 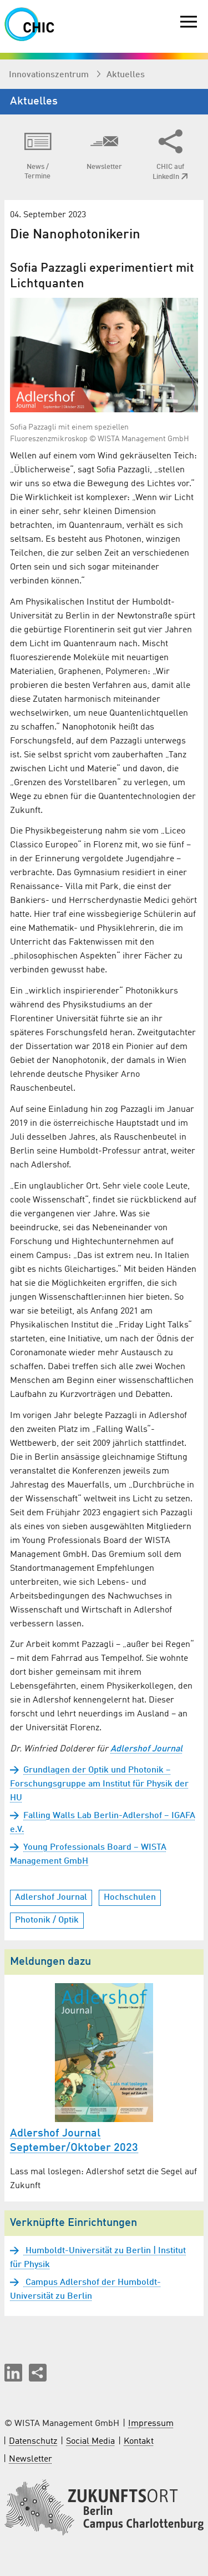 What do you see at coordinates (50, 75) in the screenshot?
I see `Innovationszentrum` at bounding box center [50, 75].